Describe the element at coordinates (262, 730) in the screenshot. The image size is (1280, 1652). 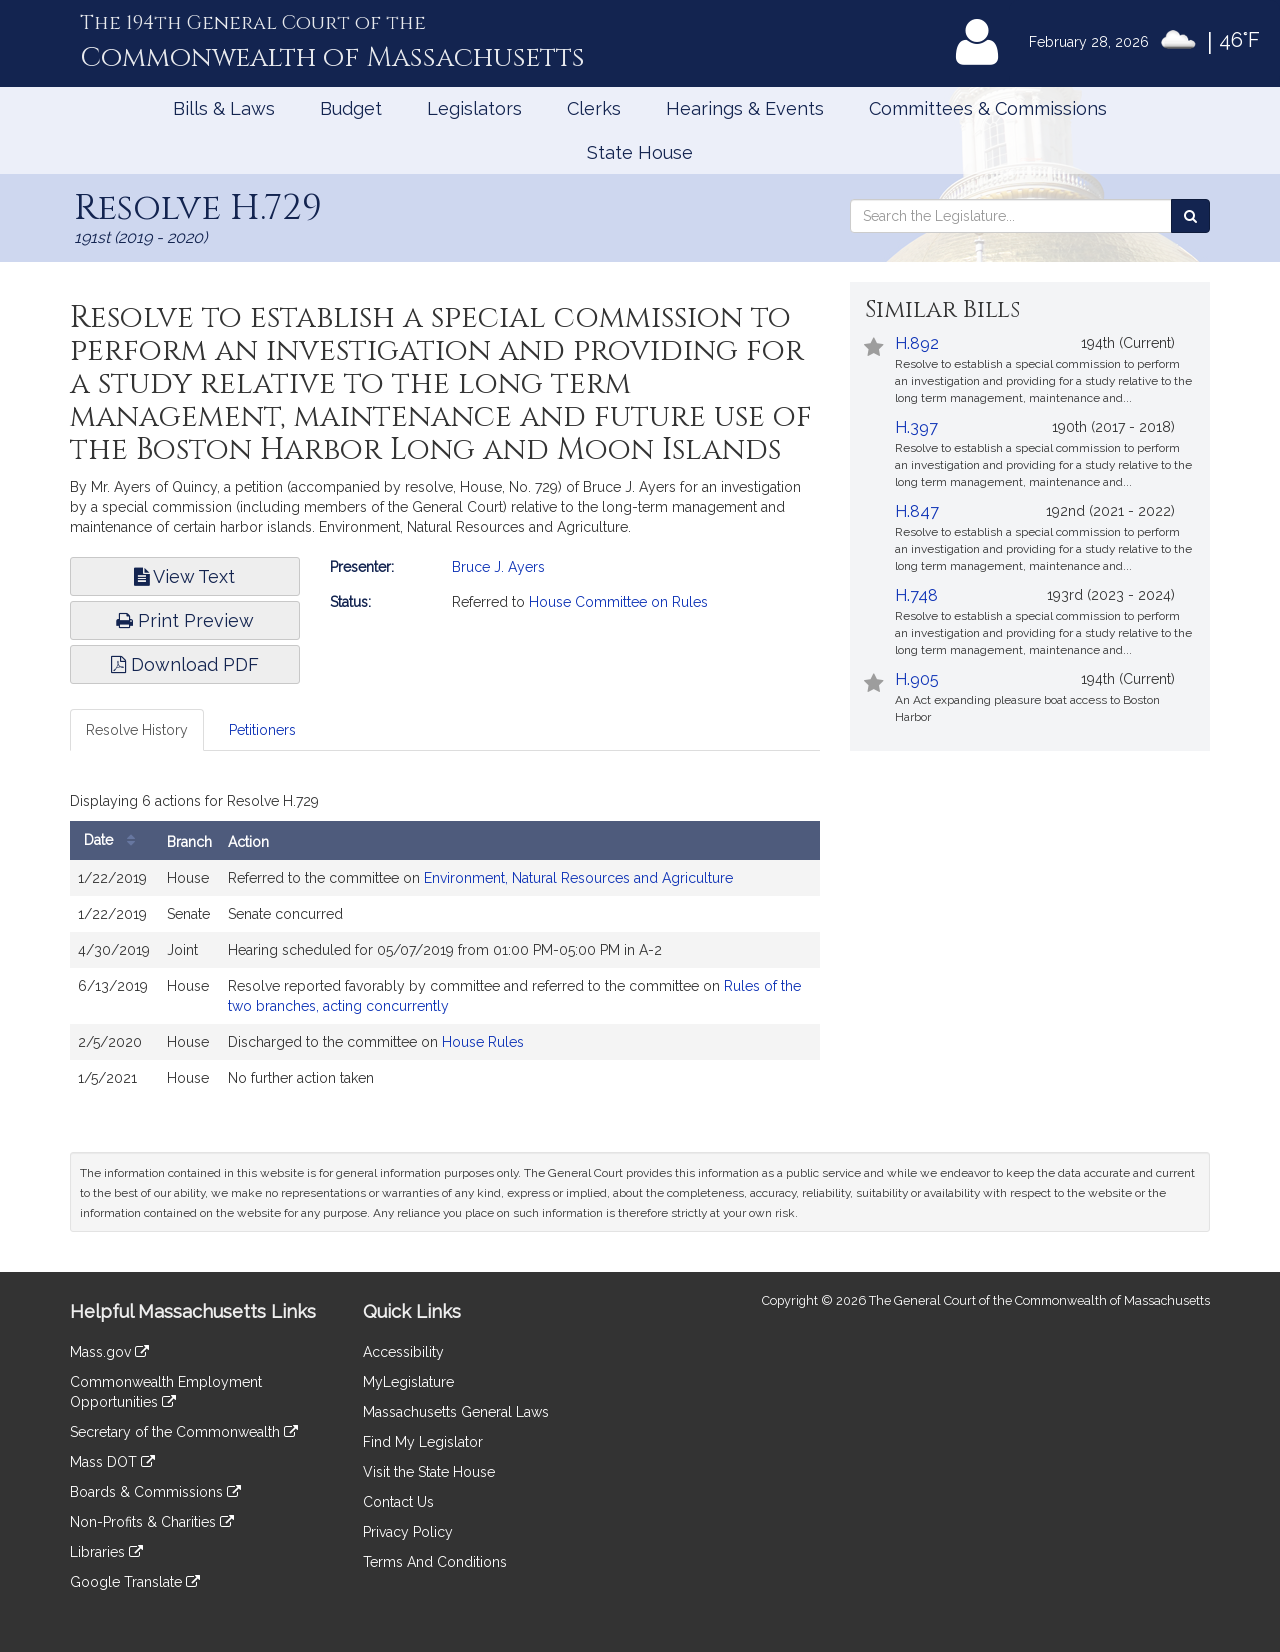
I see `Petitioners [tab]` at that location.